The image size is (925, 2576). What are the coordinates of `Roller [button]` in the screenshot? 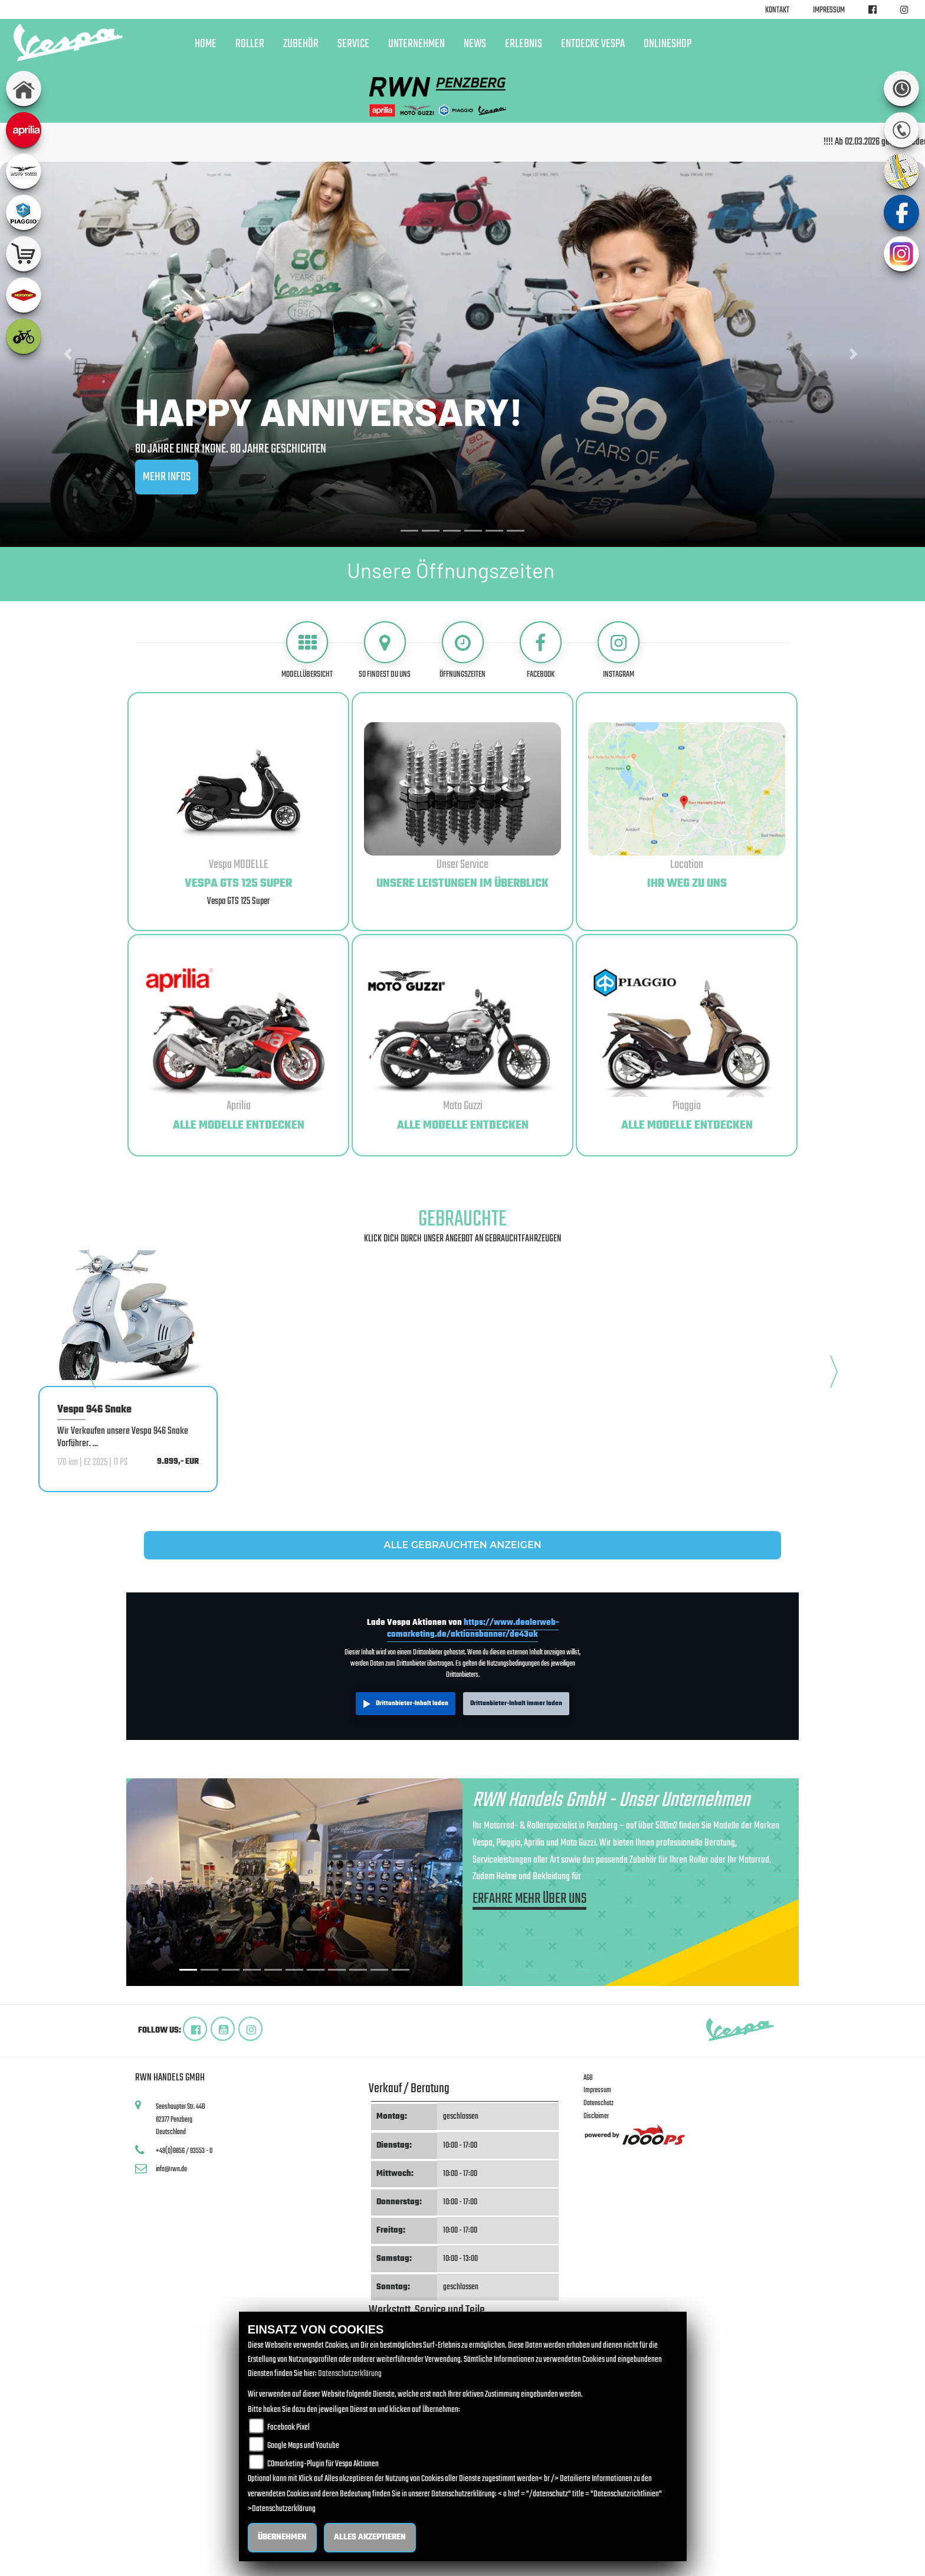 It's located at (249, 44).